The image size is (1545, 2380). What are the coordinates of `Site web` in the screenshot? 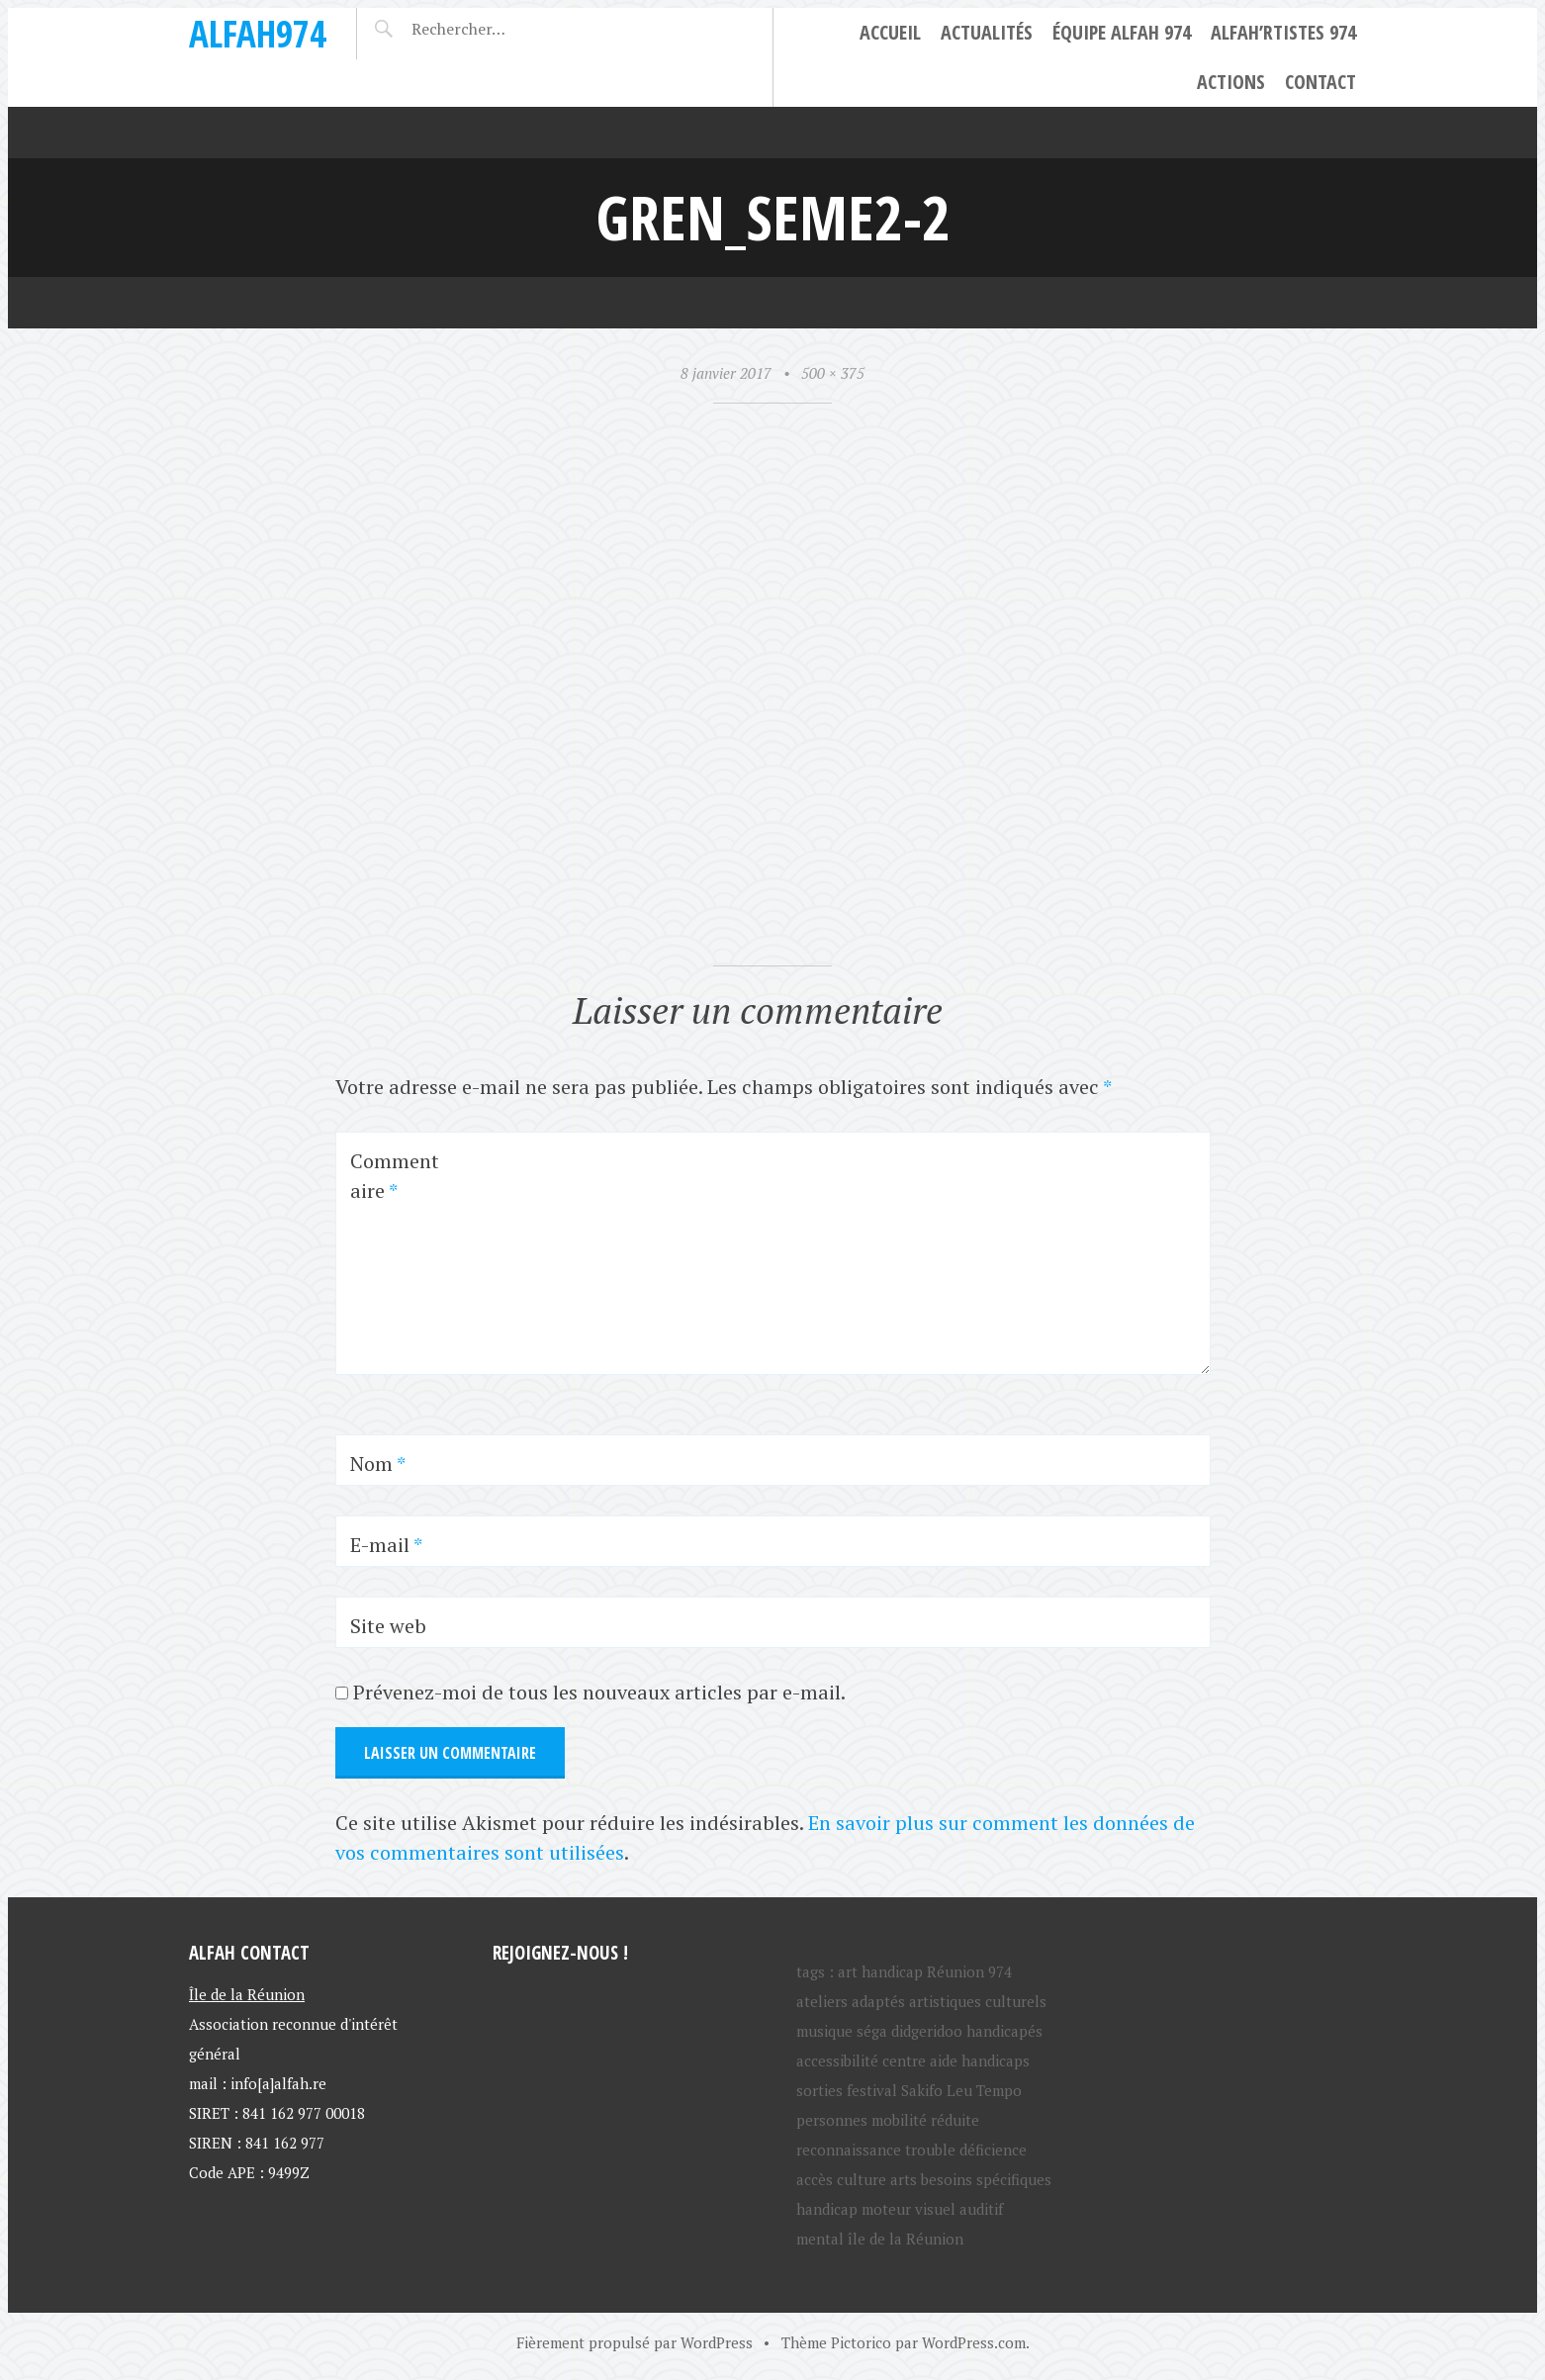 It's located at (388, 1625).